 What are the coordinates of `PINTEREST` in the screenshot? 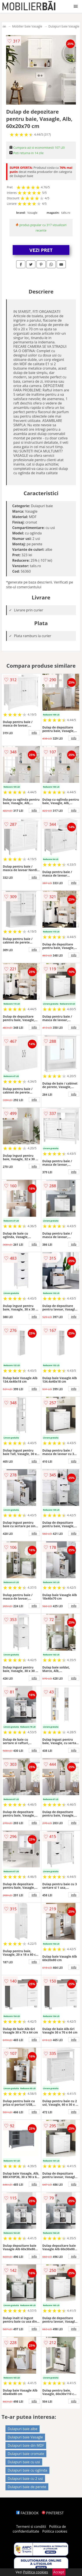 It's located at (53, 2513).